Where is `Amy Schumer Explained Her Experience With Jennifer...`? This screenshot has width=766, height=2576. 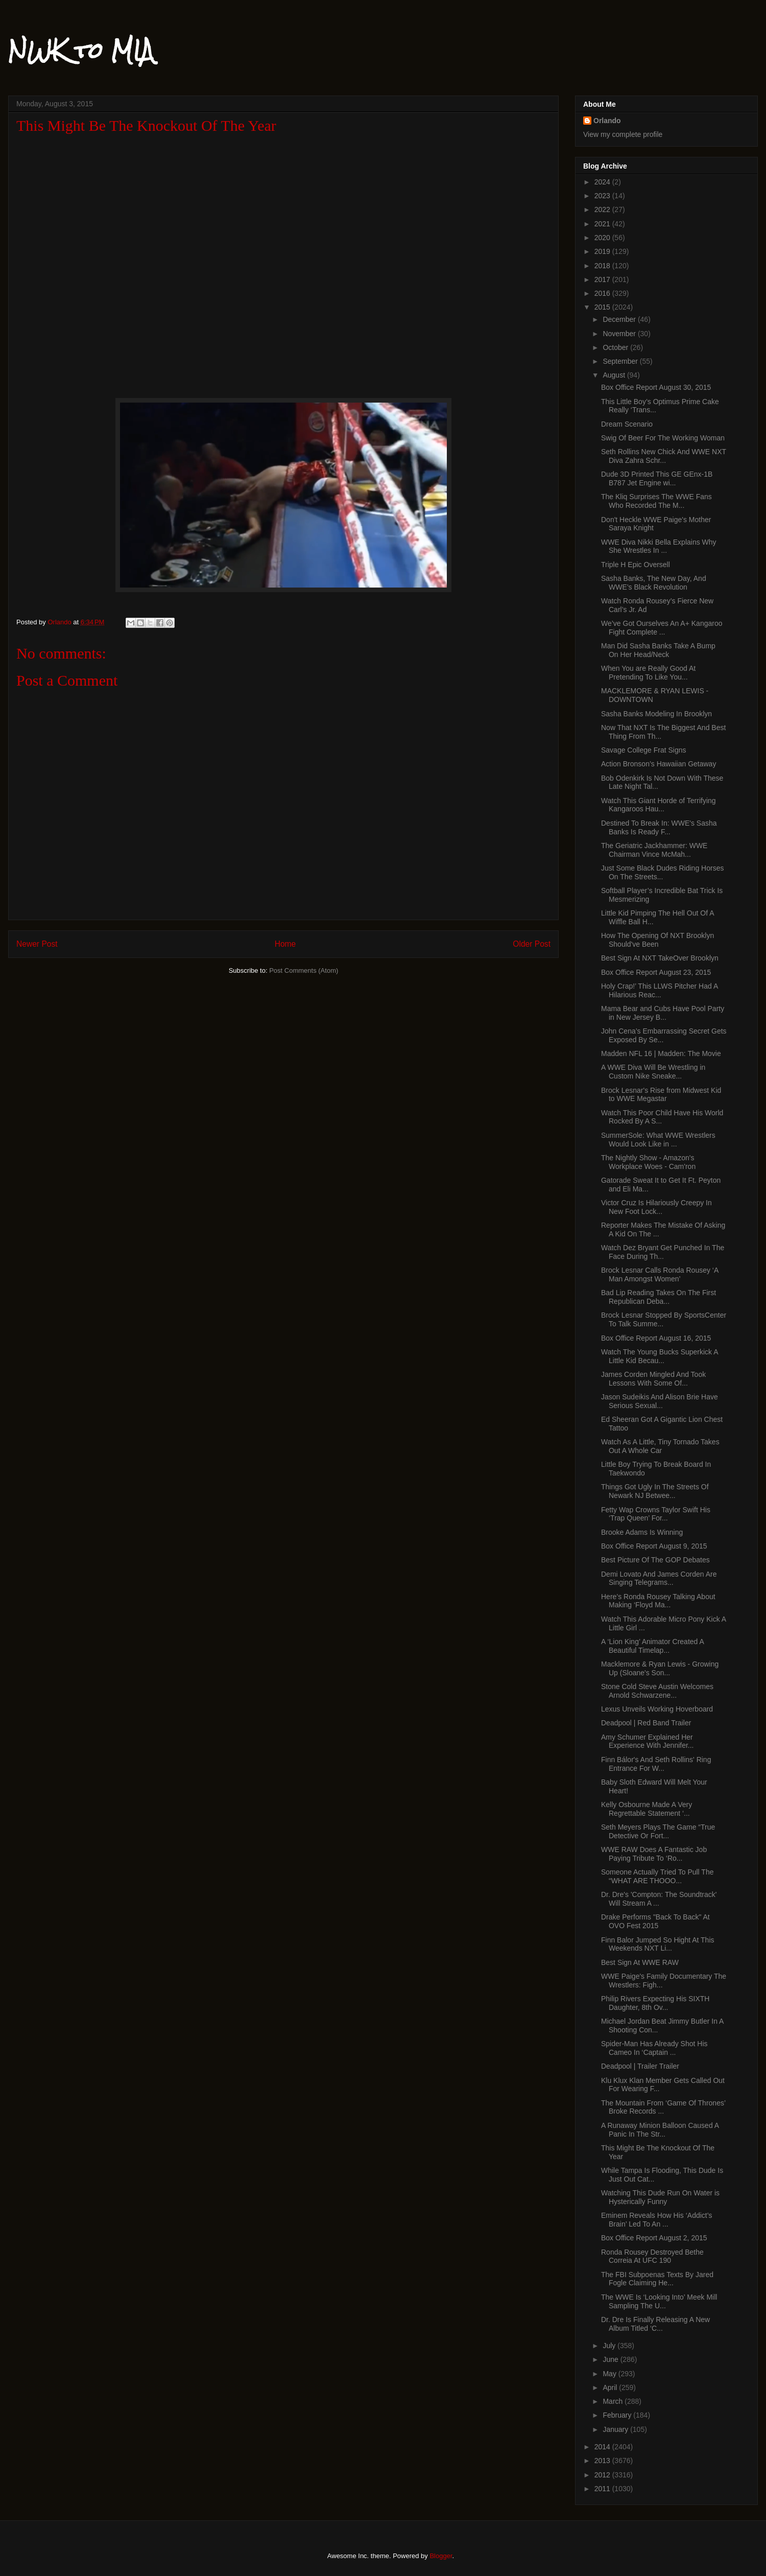 Amy Schumer Explained Her Experience With Jennifer... is located at coordinates (647, 1741).